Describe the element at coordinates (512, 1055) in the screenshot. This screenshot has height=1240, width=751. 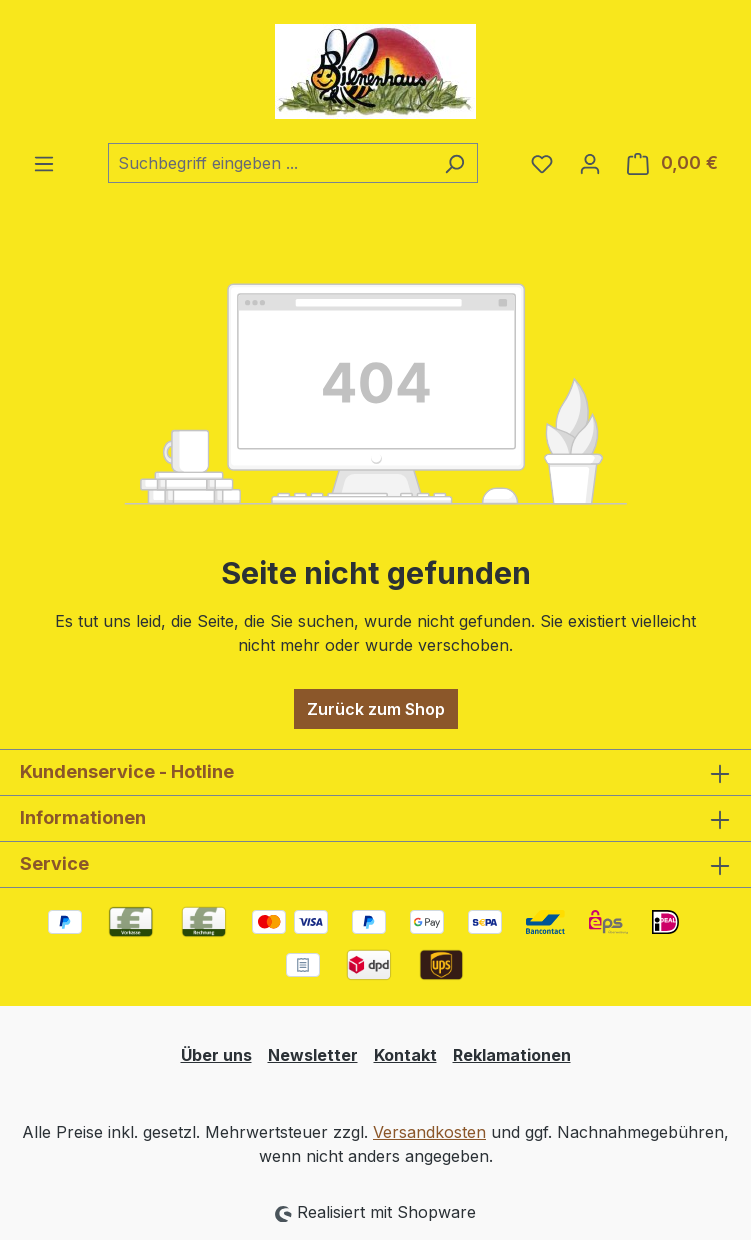
I see `Reklamationen` at that location.